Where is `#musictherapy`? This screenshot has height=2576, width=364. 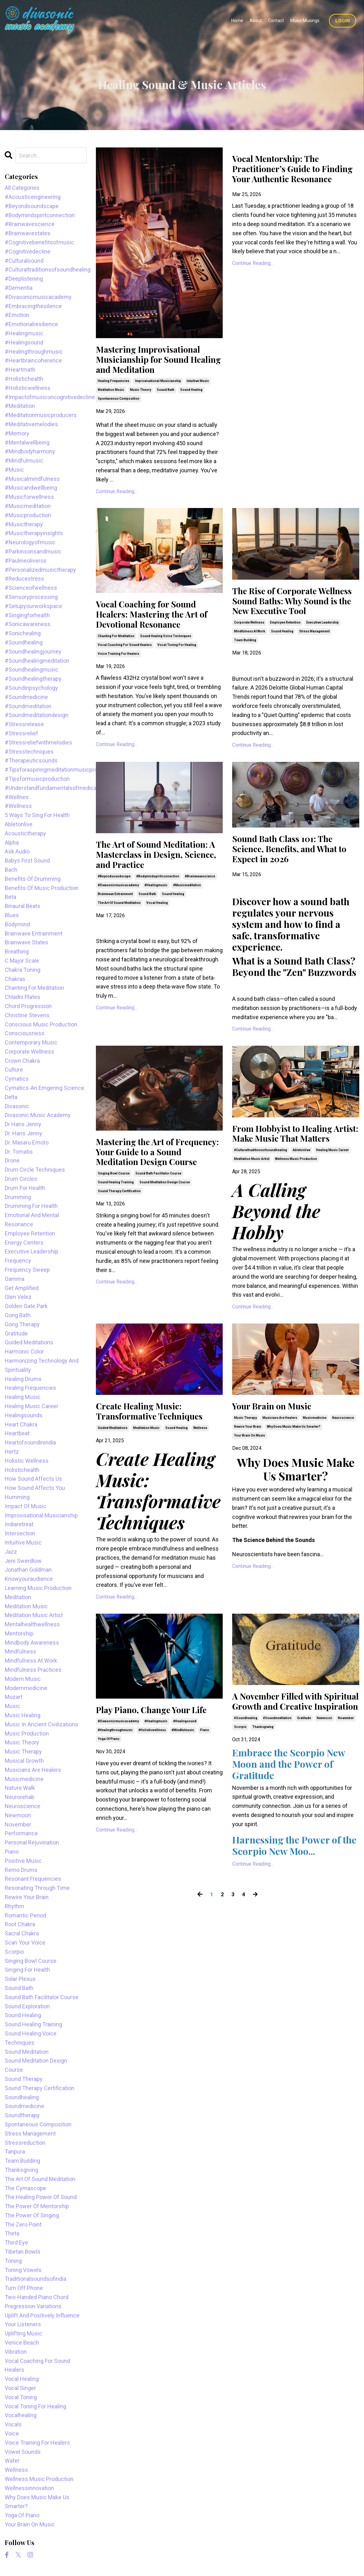
#musictherapy is located at coordinates (24, 524).